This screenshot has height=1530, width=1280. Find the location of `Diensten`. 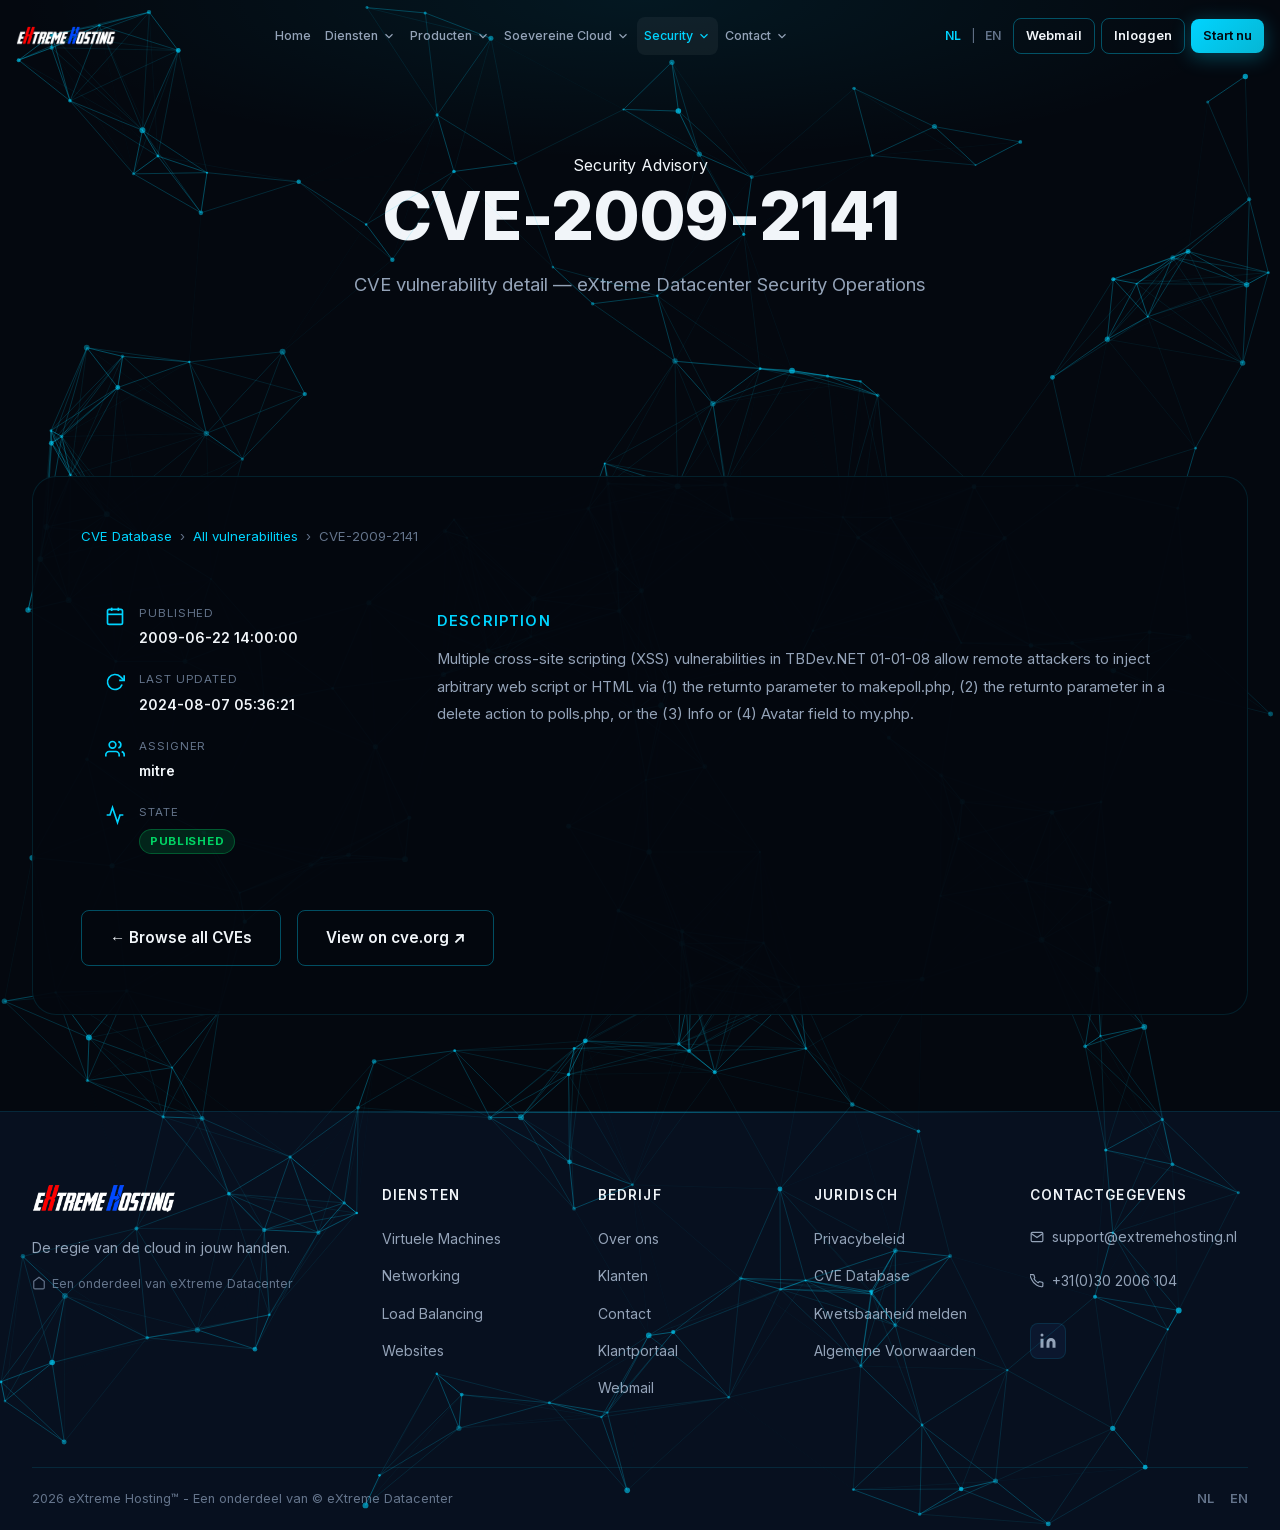

Diensten is located at coordinates (360, 35).